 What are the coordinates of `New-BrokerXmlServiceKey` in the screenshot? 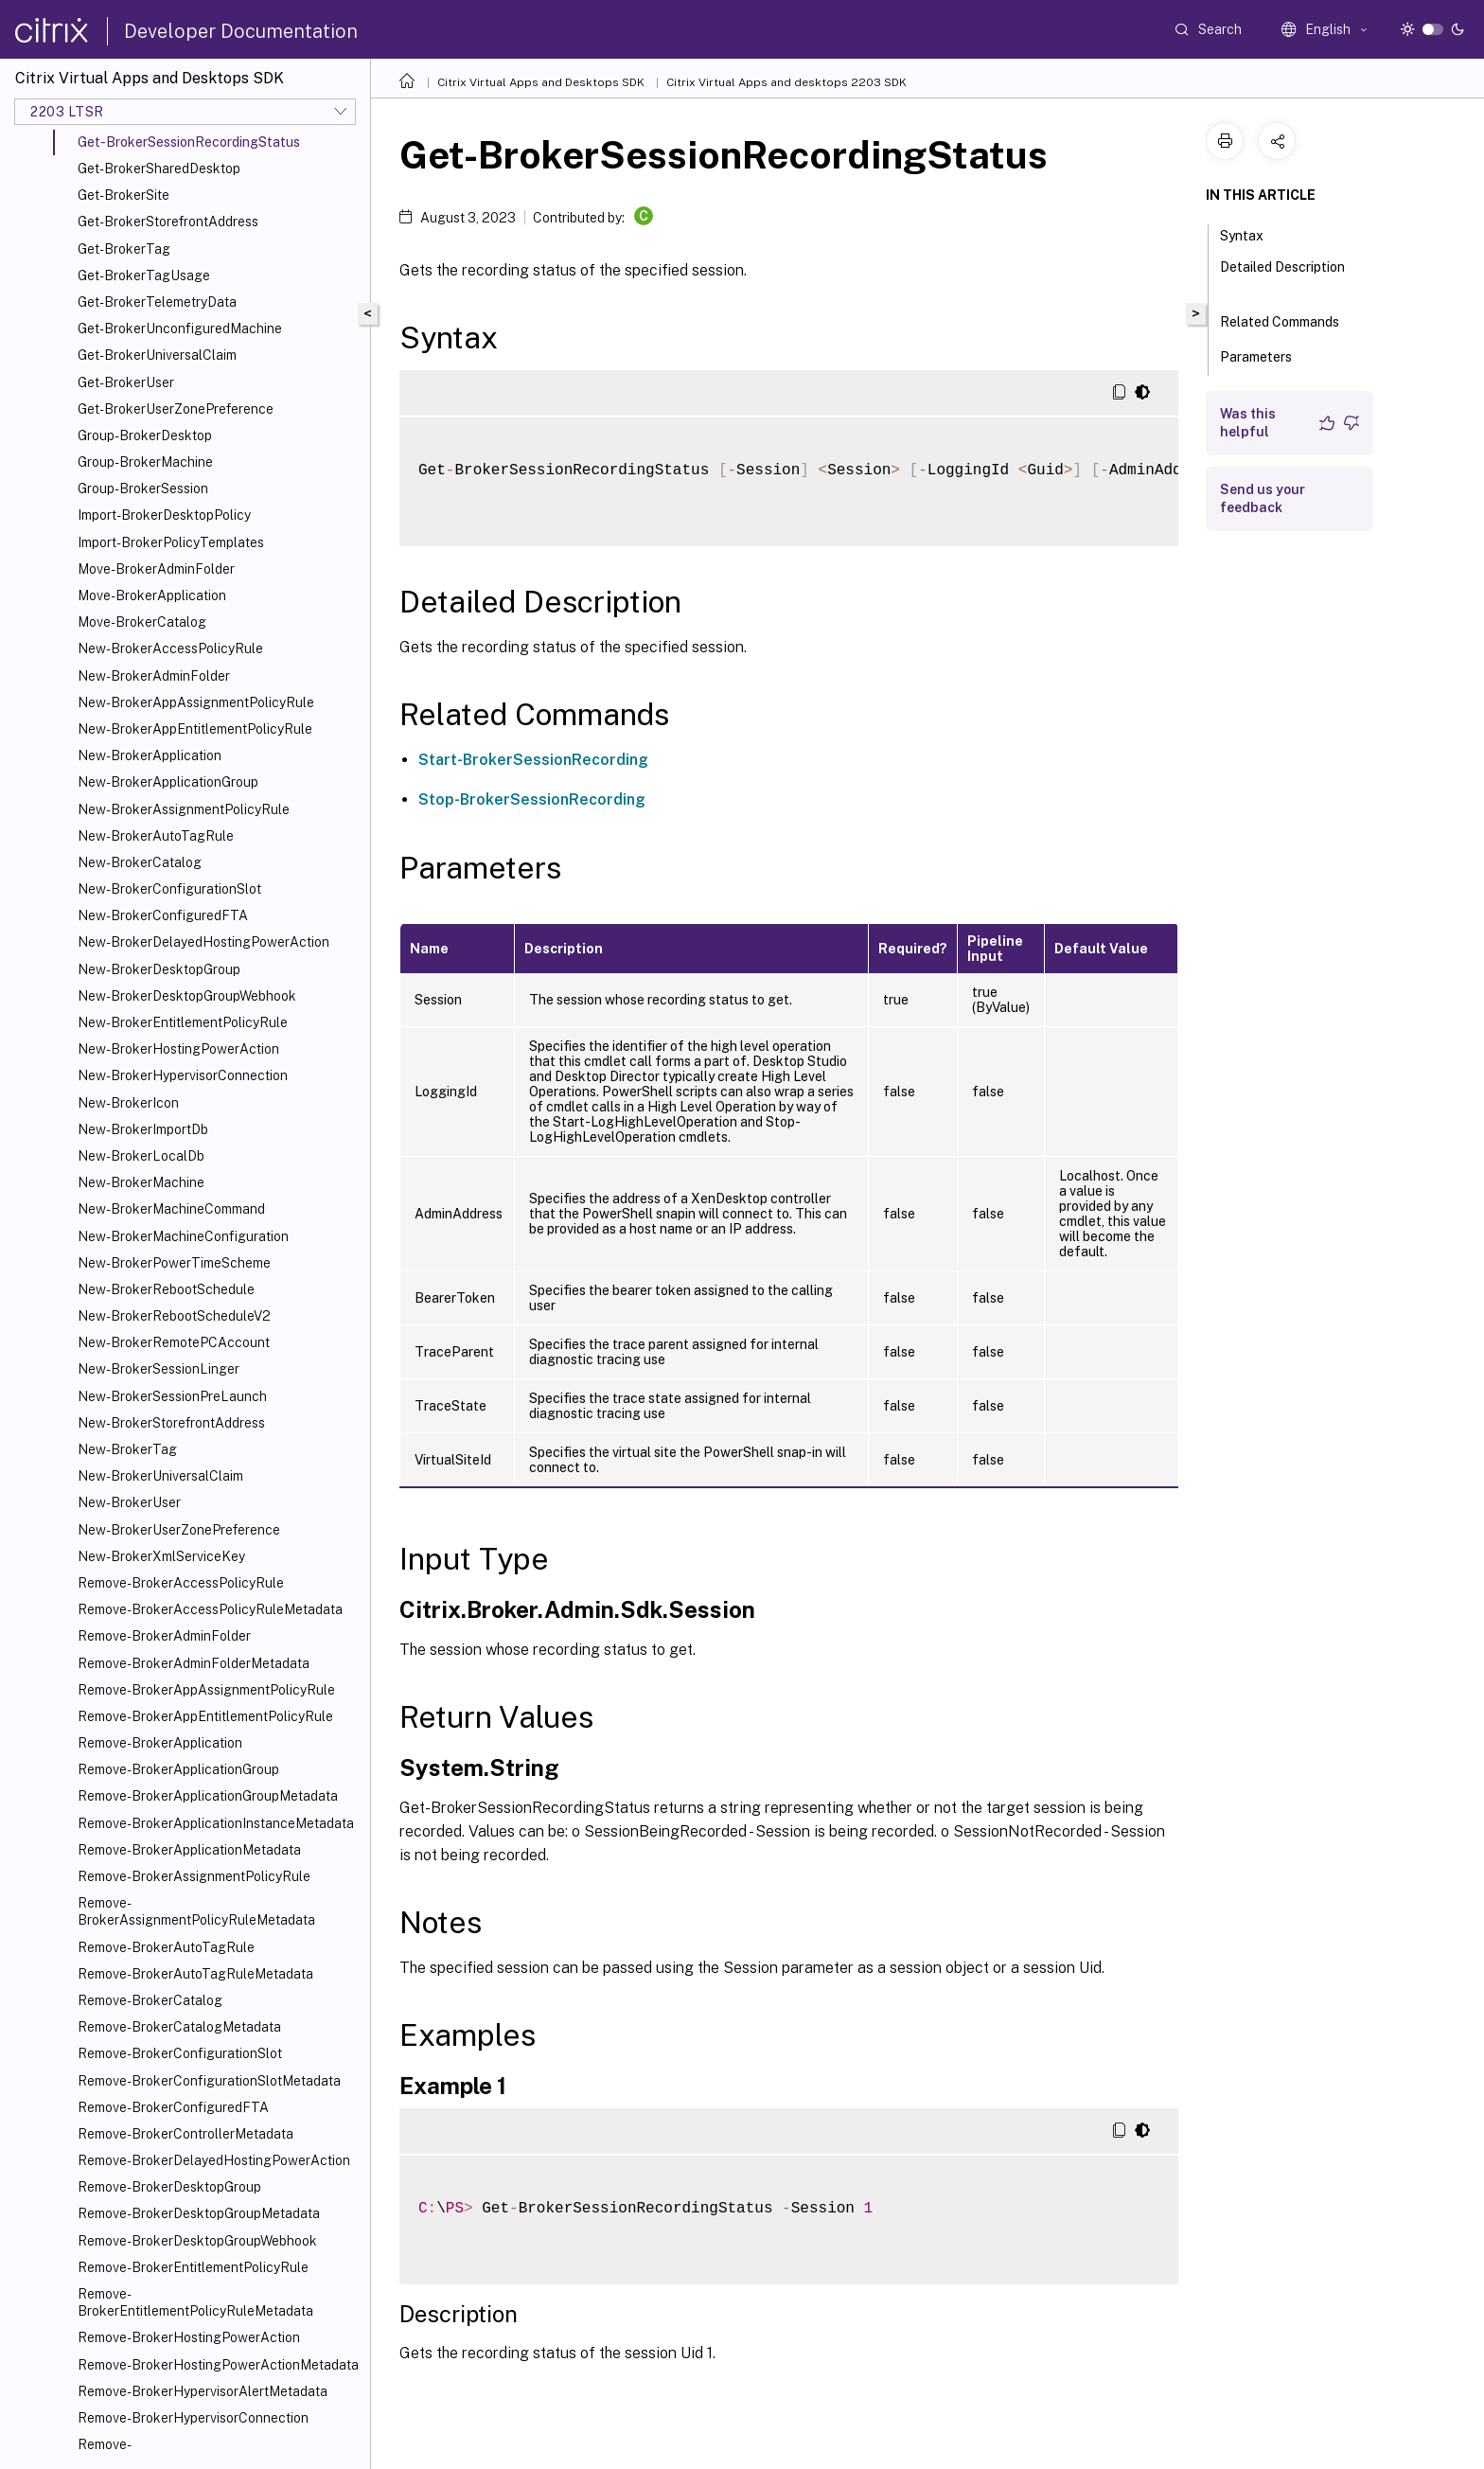 It's located at (161, 1556).